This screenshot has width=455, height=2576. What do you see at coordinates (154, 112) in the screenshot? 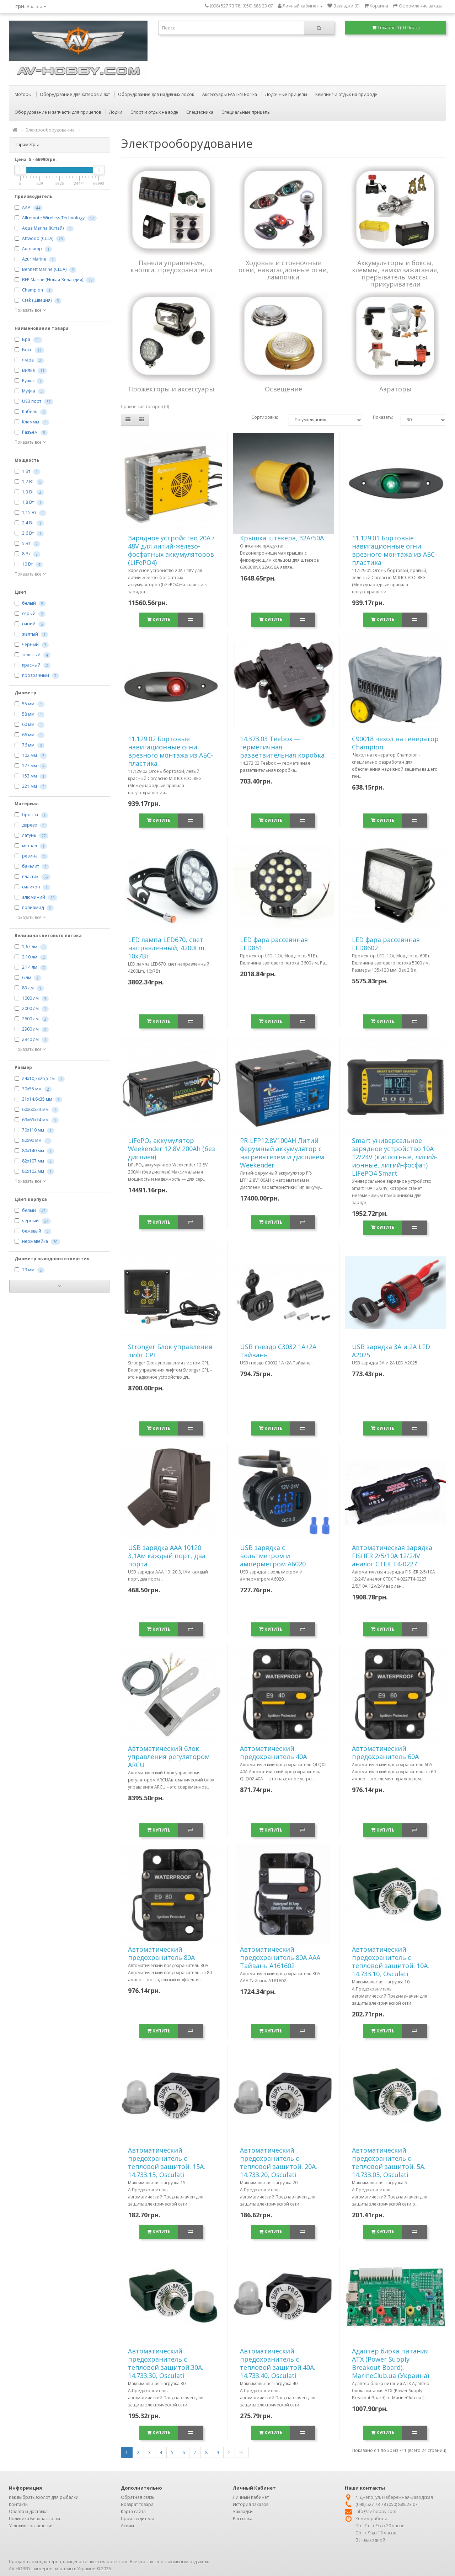
I see `Спорт и отдых на воде` at bounding box center [154, 112].